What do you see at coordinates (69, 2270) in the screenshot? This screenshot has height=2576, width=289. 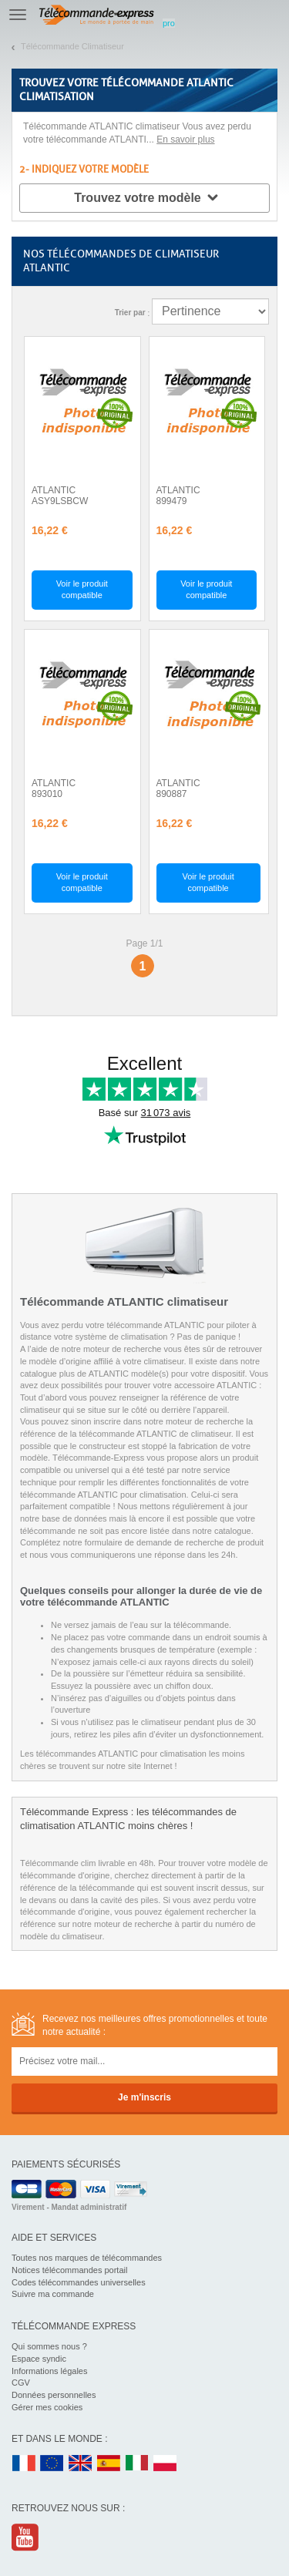 I see `Notices télécommandes portail` at bounding box center [69, 2270].